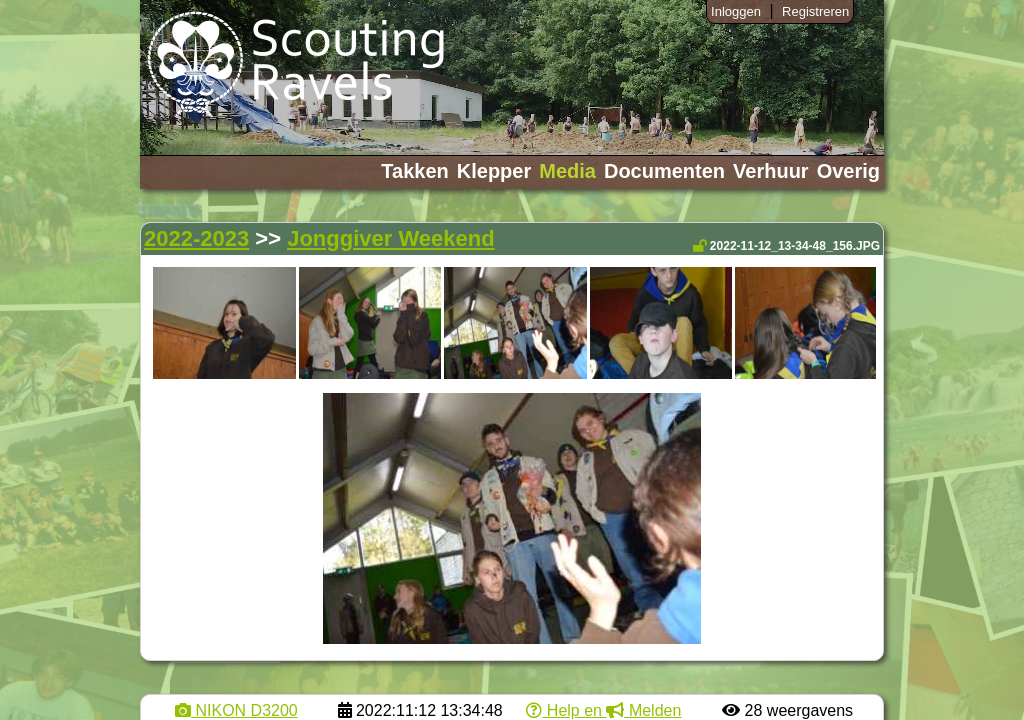 The height and width of the screenshot is (720, 1024). What do you see at coordinates (736, 11) in the screenshot?
I see `Inloggen` at bounding box center [736, 11].